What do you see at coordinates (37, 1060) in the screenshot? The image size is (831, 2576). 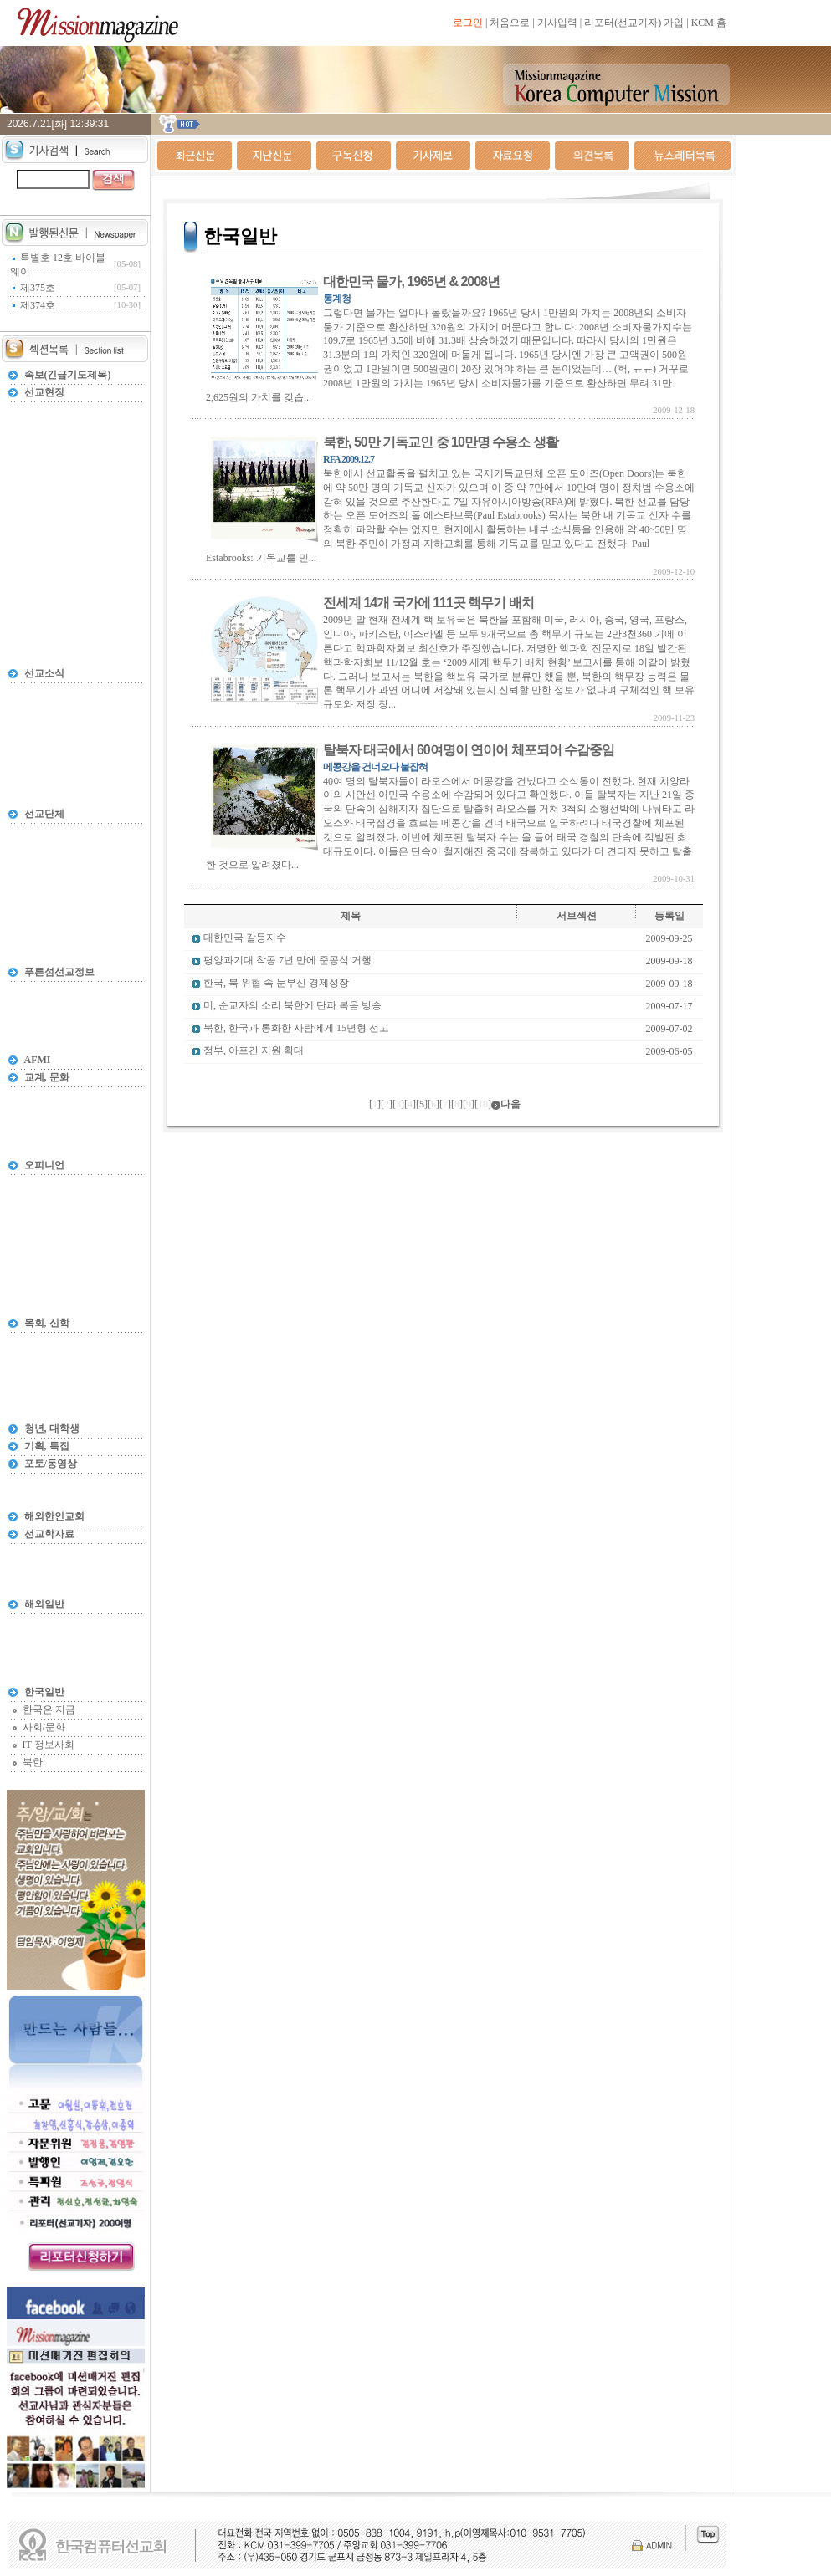 I see `AFMI` at bounding box center [37, 1060].